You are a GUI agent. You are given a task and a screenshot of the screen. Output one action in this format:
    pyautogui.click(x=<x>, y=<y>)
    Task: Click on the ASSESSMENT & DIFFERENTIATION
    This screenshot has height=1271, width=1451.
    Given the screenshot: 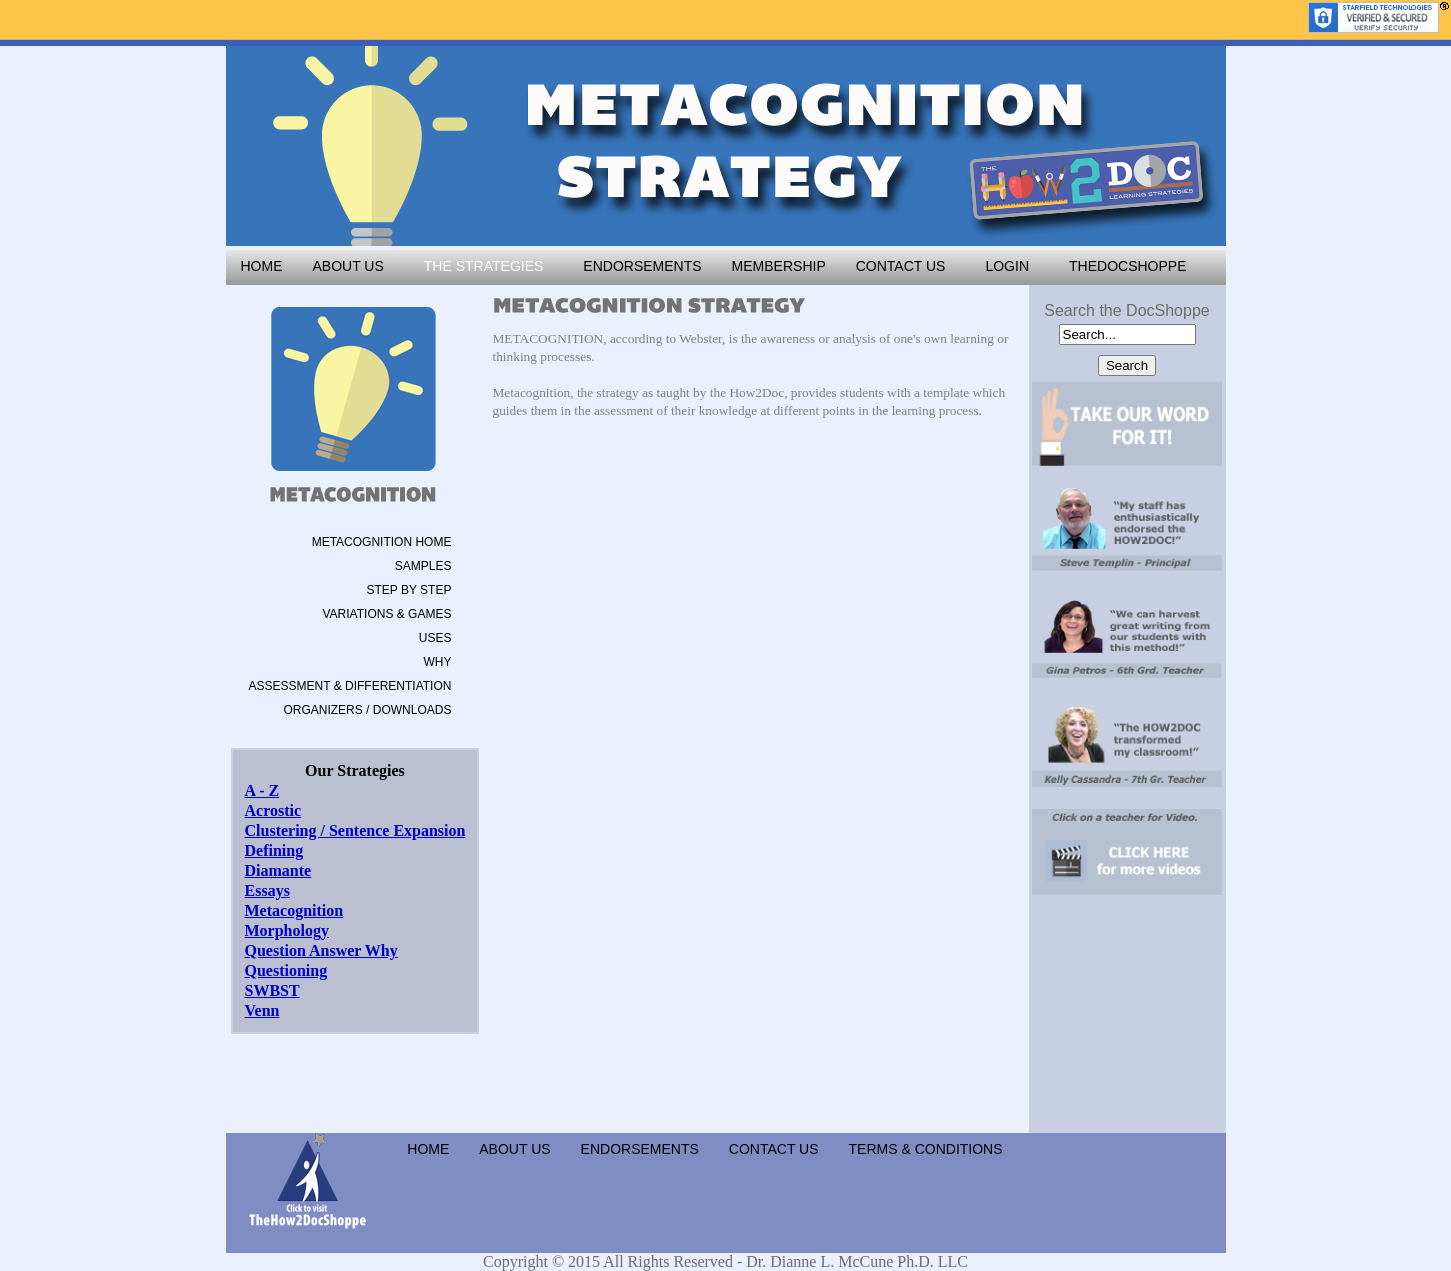 What is the action you would take?
    pyautogui.click(x=350, y=686)
    